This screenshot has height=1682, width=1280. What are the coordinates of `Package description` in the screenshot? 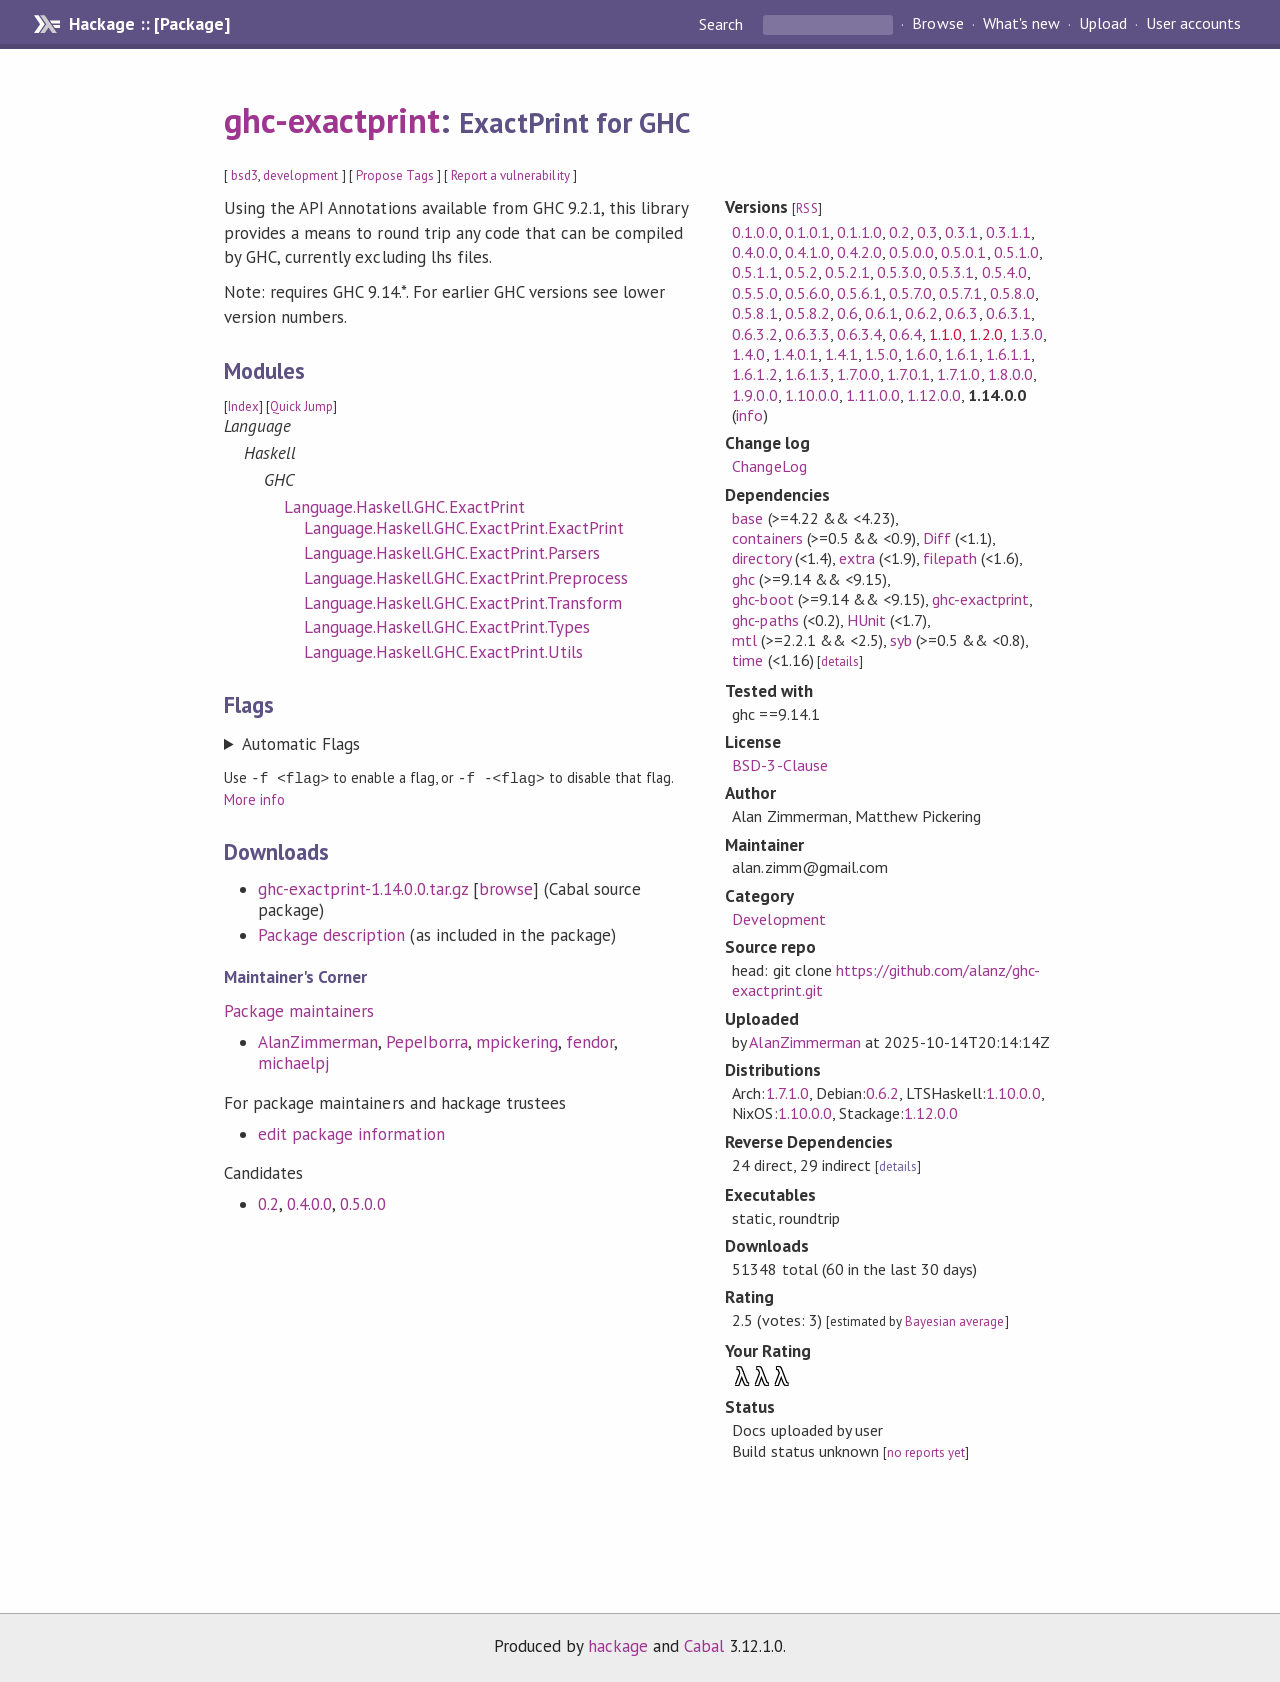 It's located at (331, 934).